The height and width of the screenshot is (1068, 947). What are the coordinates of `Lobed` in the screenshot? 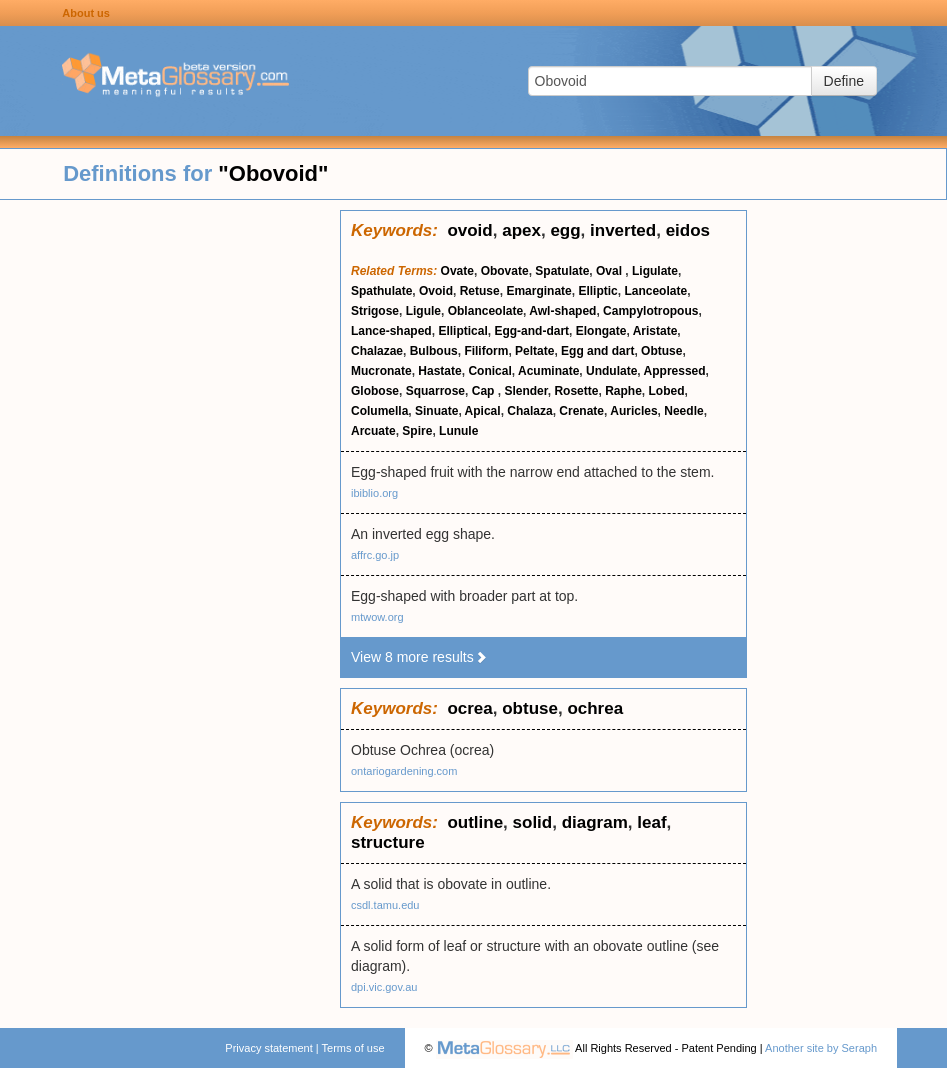 It's located at (666, 391).